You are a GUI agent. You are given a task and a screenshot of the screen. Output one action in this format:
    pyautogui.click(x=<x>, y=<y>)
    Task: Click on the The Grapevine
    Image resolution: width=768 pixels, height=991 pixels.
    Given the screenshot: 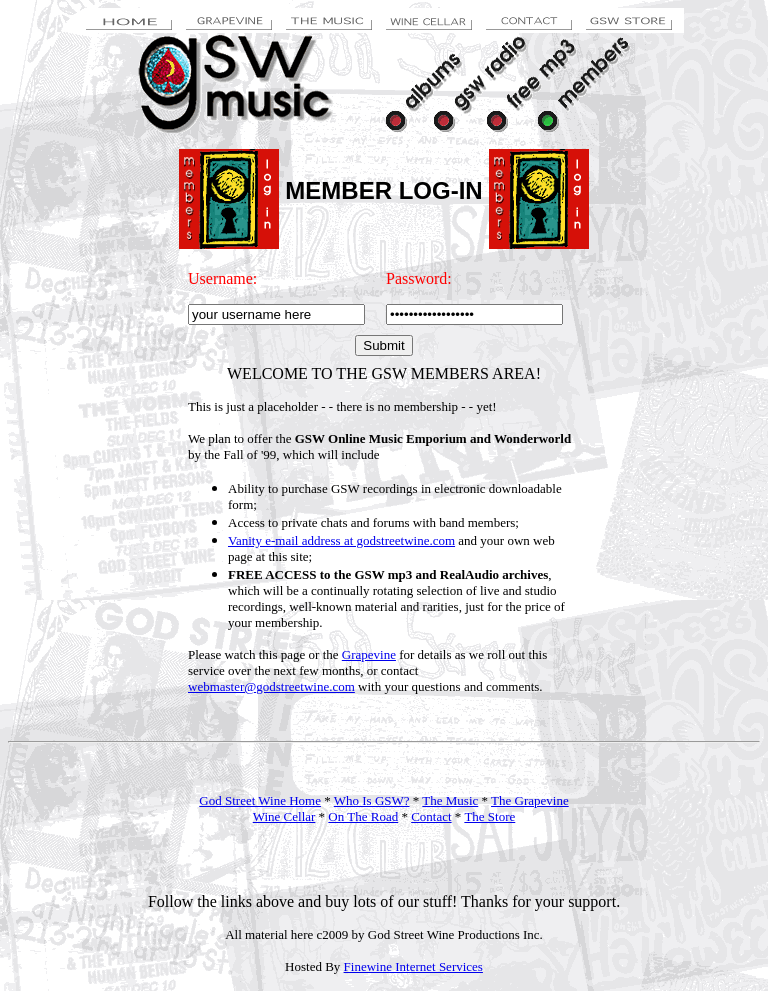 What is the action you would take?
    pyautogui.click(x=530, y=800)
    